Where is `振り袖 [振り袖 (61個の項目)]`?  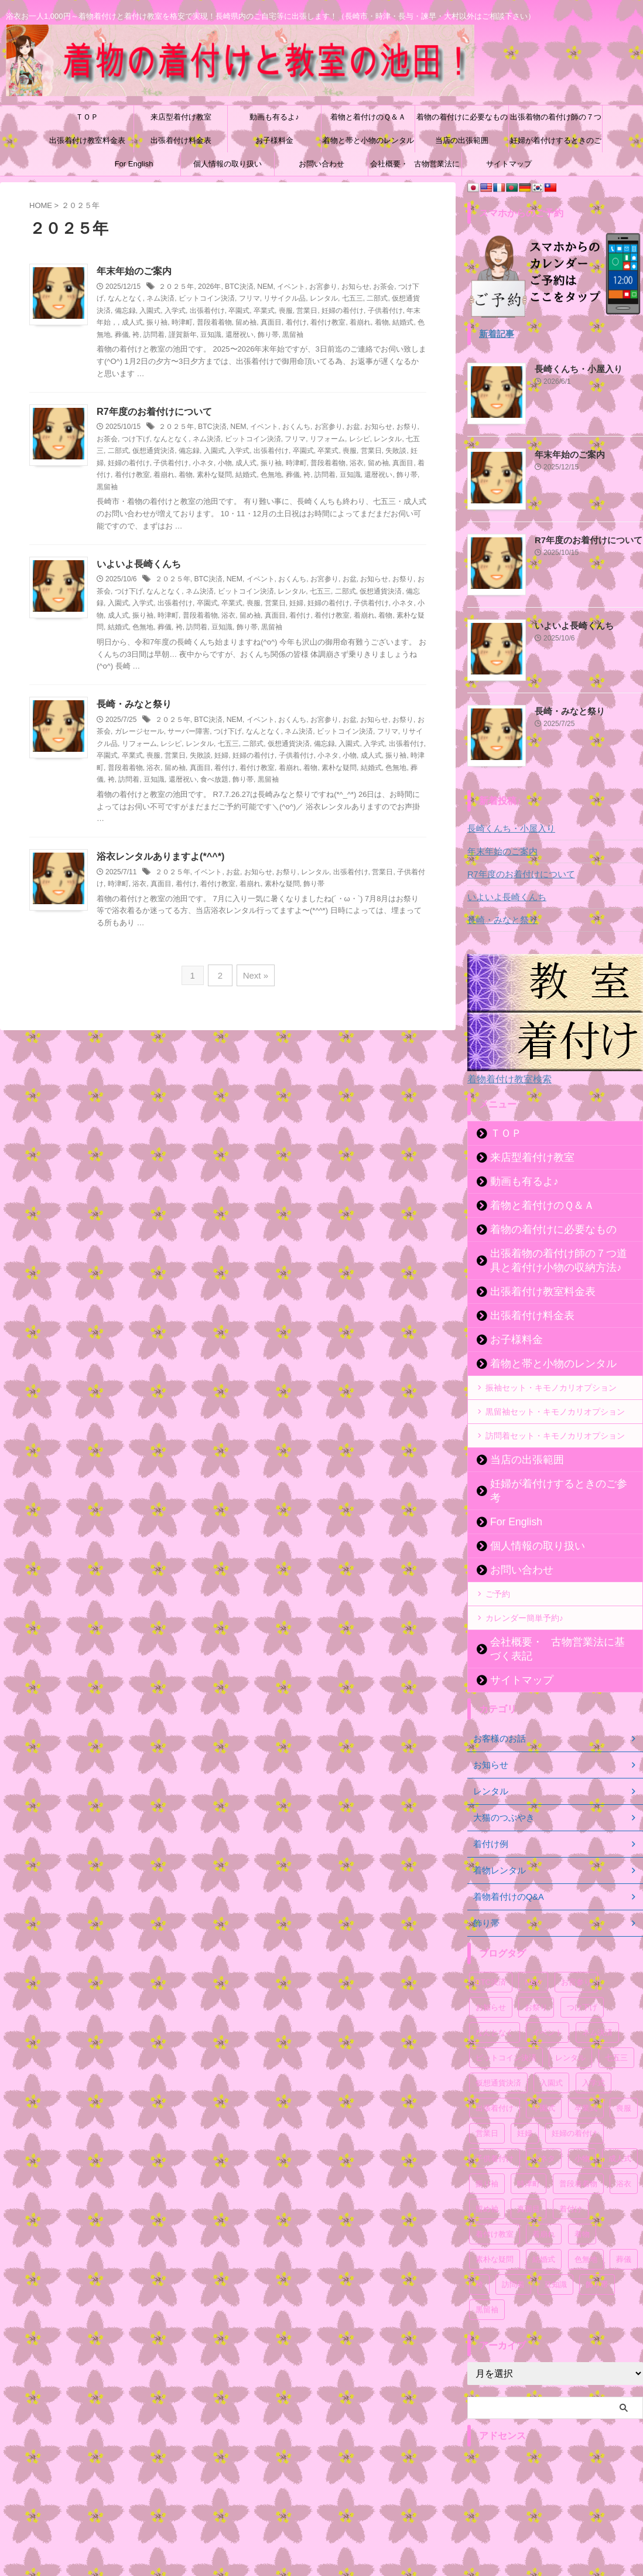
振り袖 [振り袖 (61個の項目)] is located at coordinates (487, 2155).